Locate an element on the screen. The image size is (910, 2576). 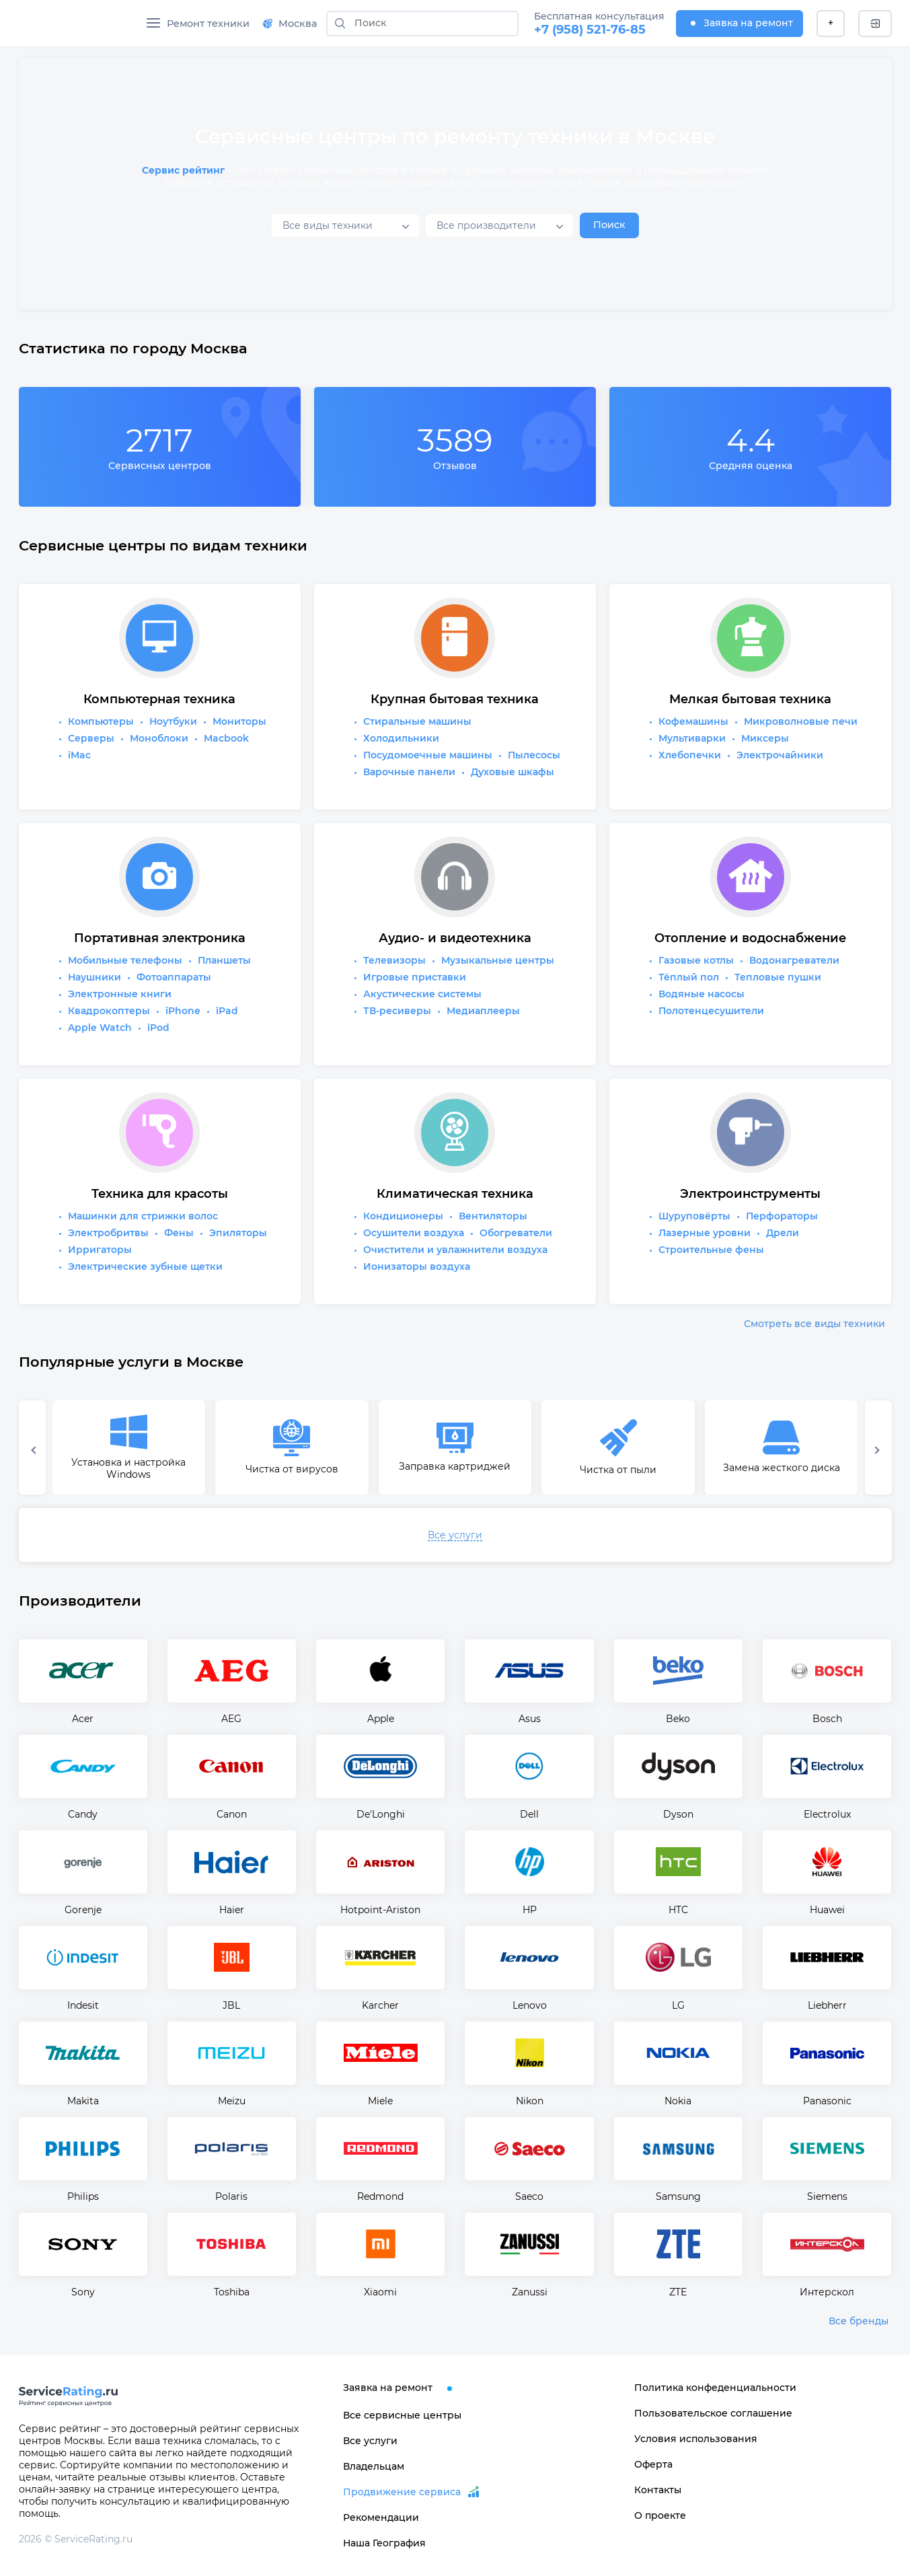
Sony is located at coordinates (83, 2292).